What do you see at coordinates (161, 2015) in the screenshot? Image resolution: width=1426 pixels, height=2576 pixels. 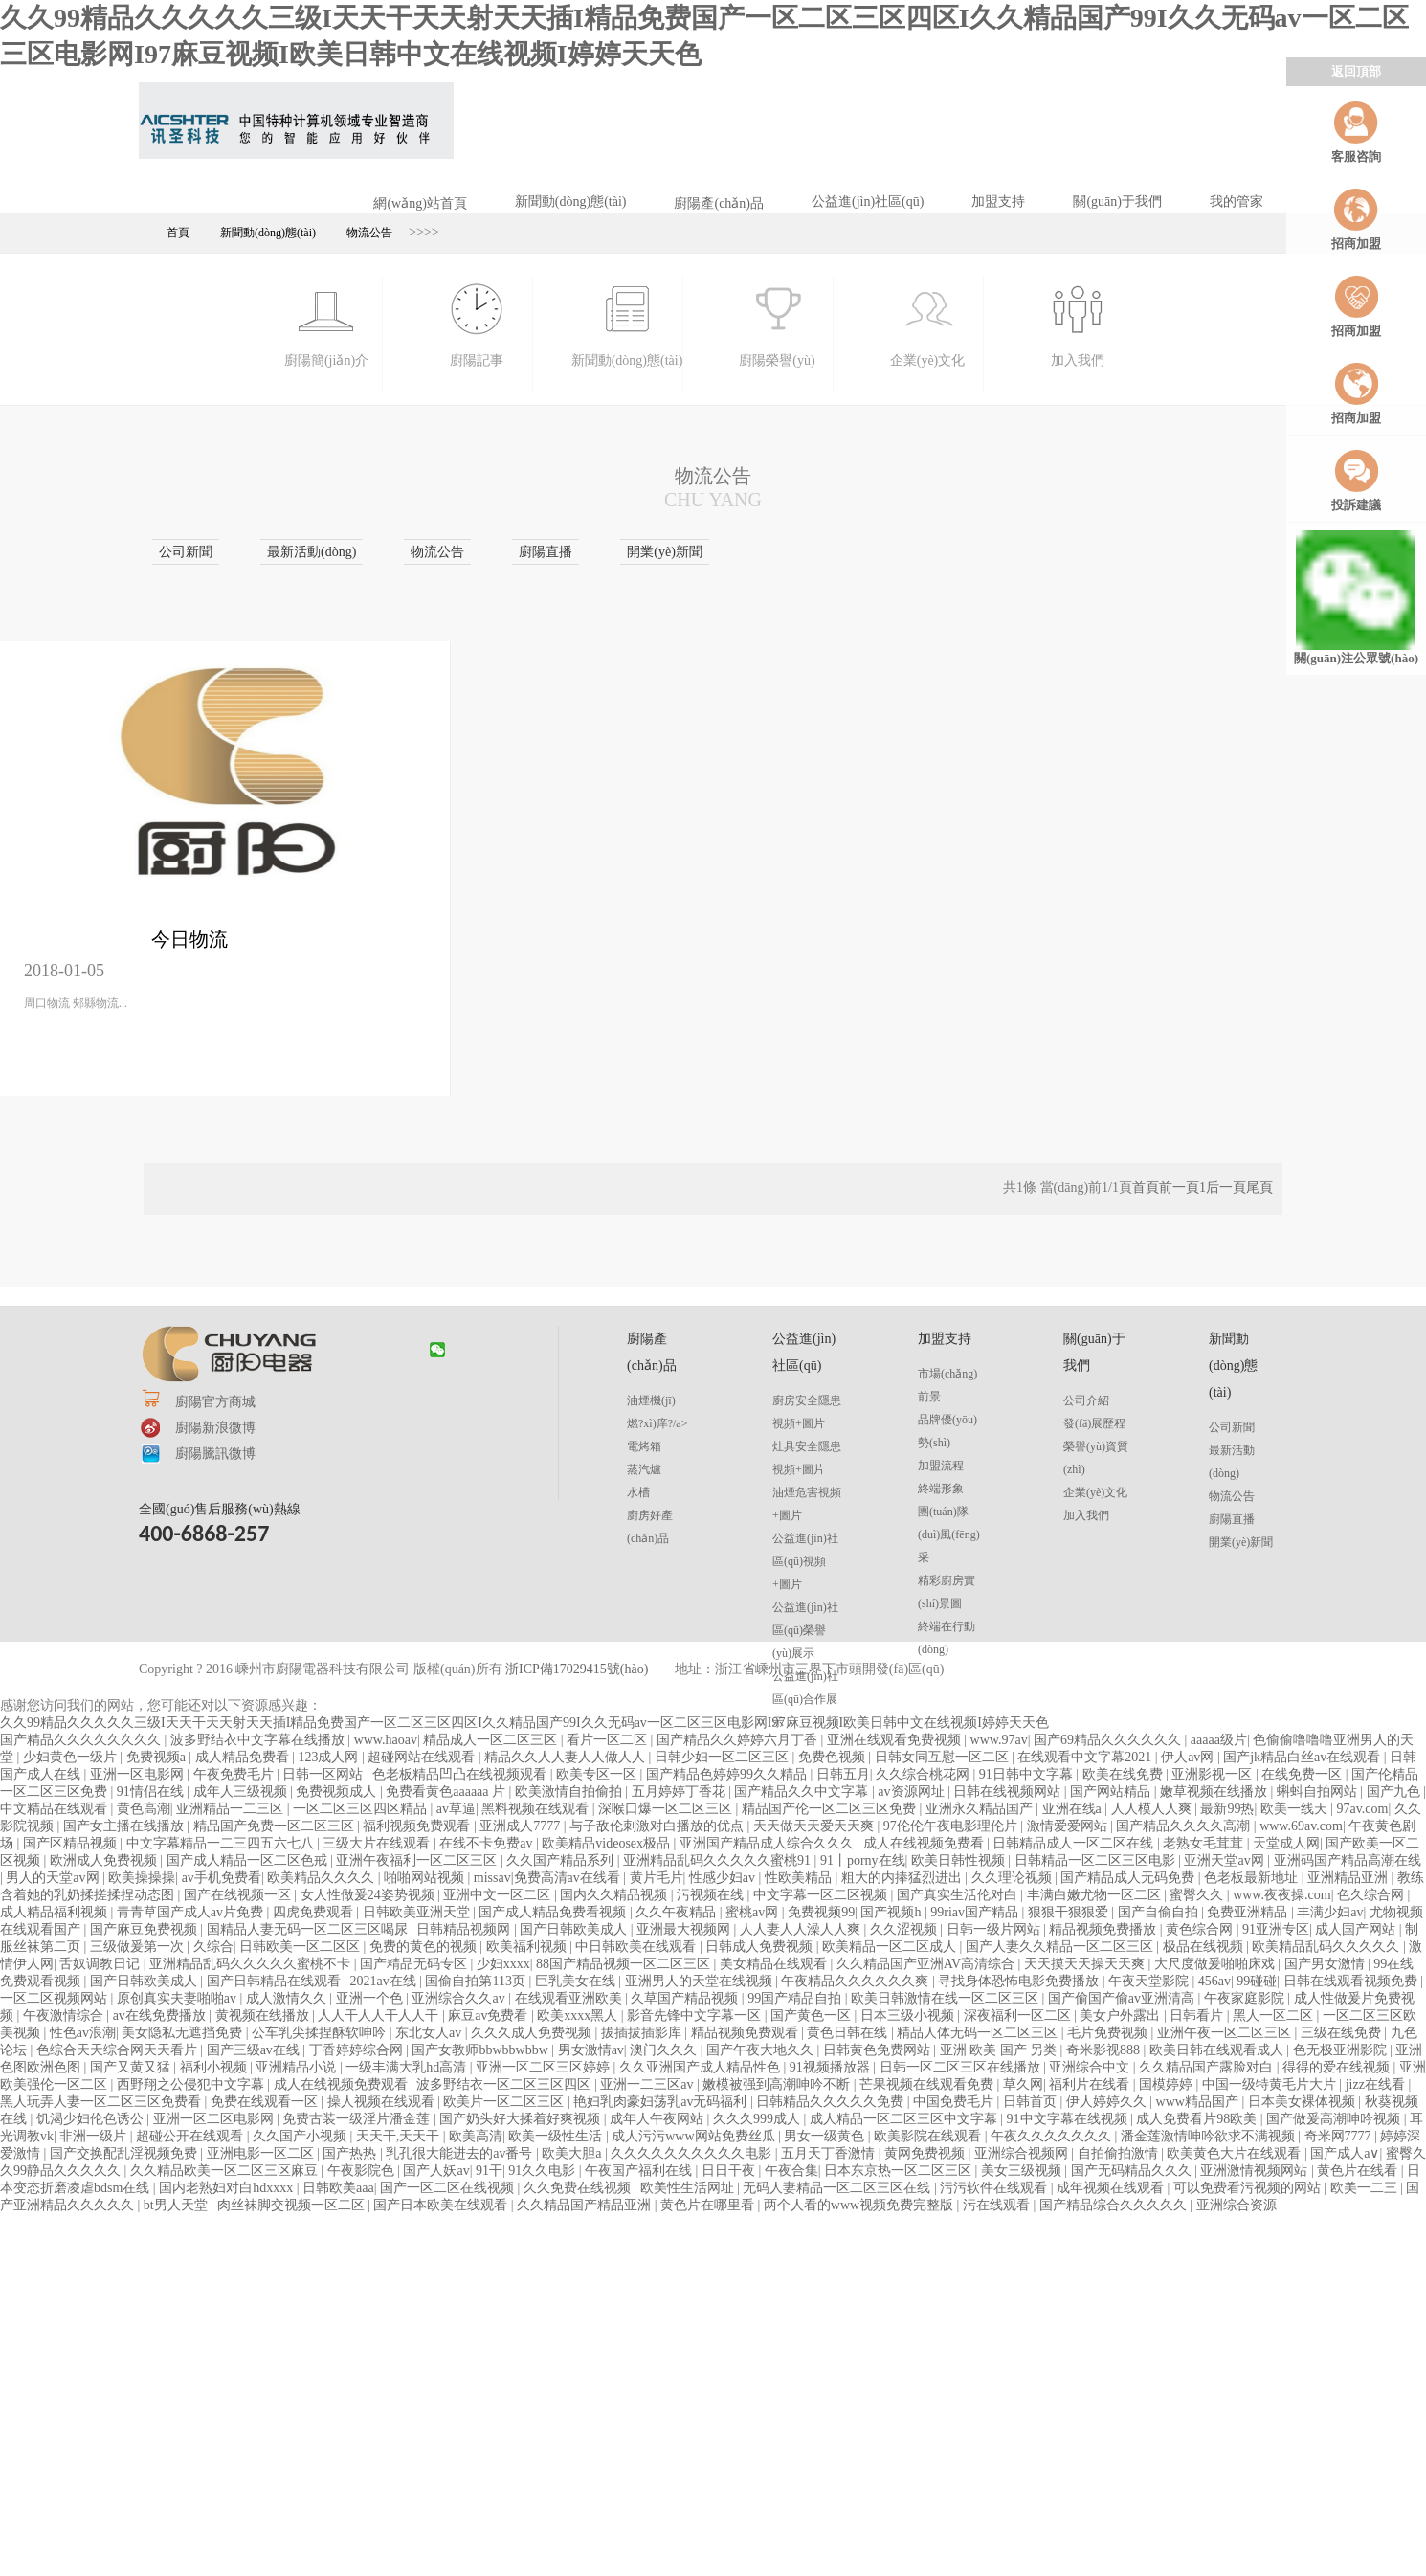 I see `av在线免费播放` at bounding box center [161, 2015].